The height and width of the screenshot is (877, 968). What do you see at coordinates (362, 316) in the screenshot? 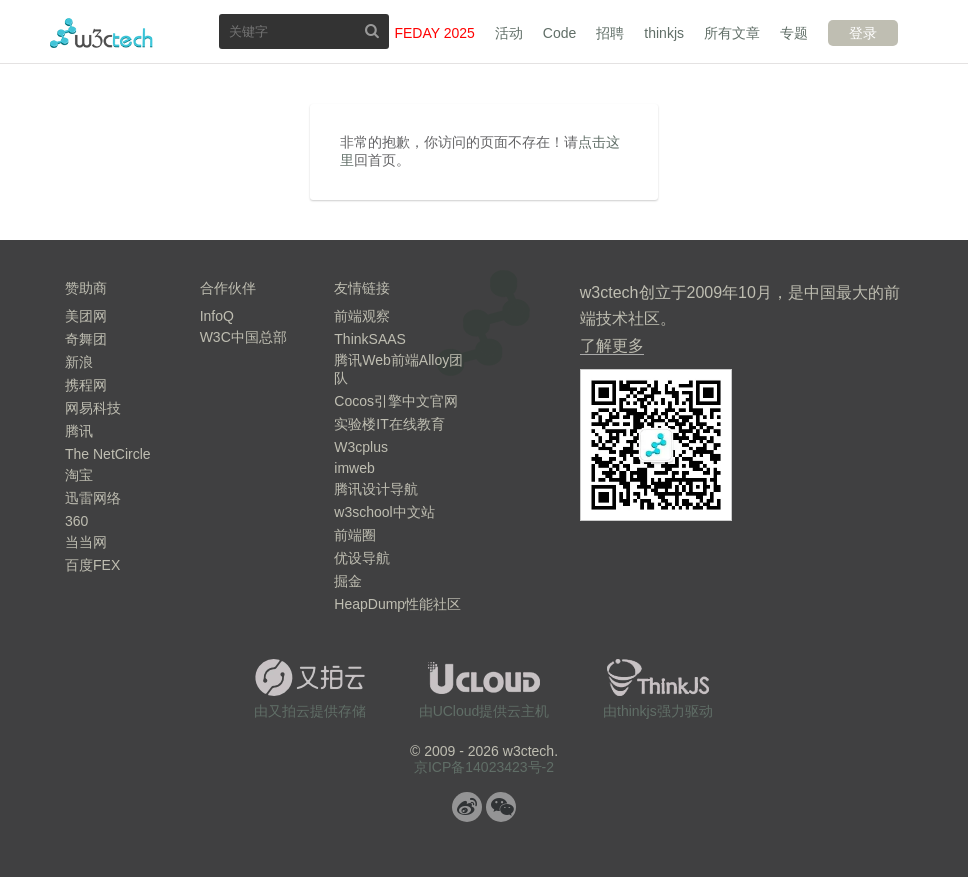
I see `前端观察` at bounding box center [362, 316].